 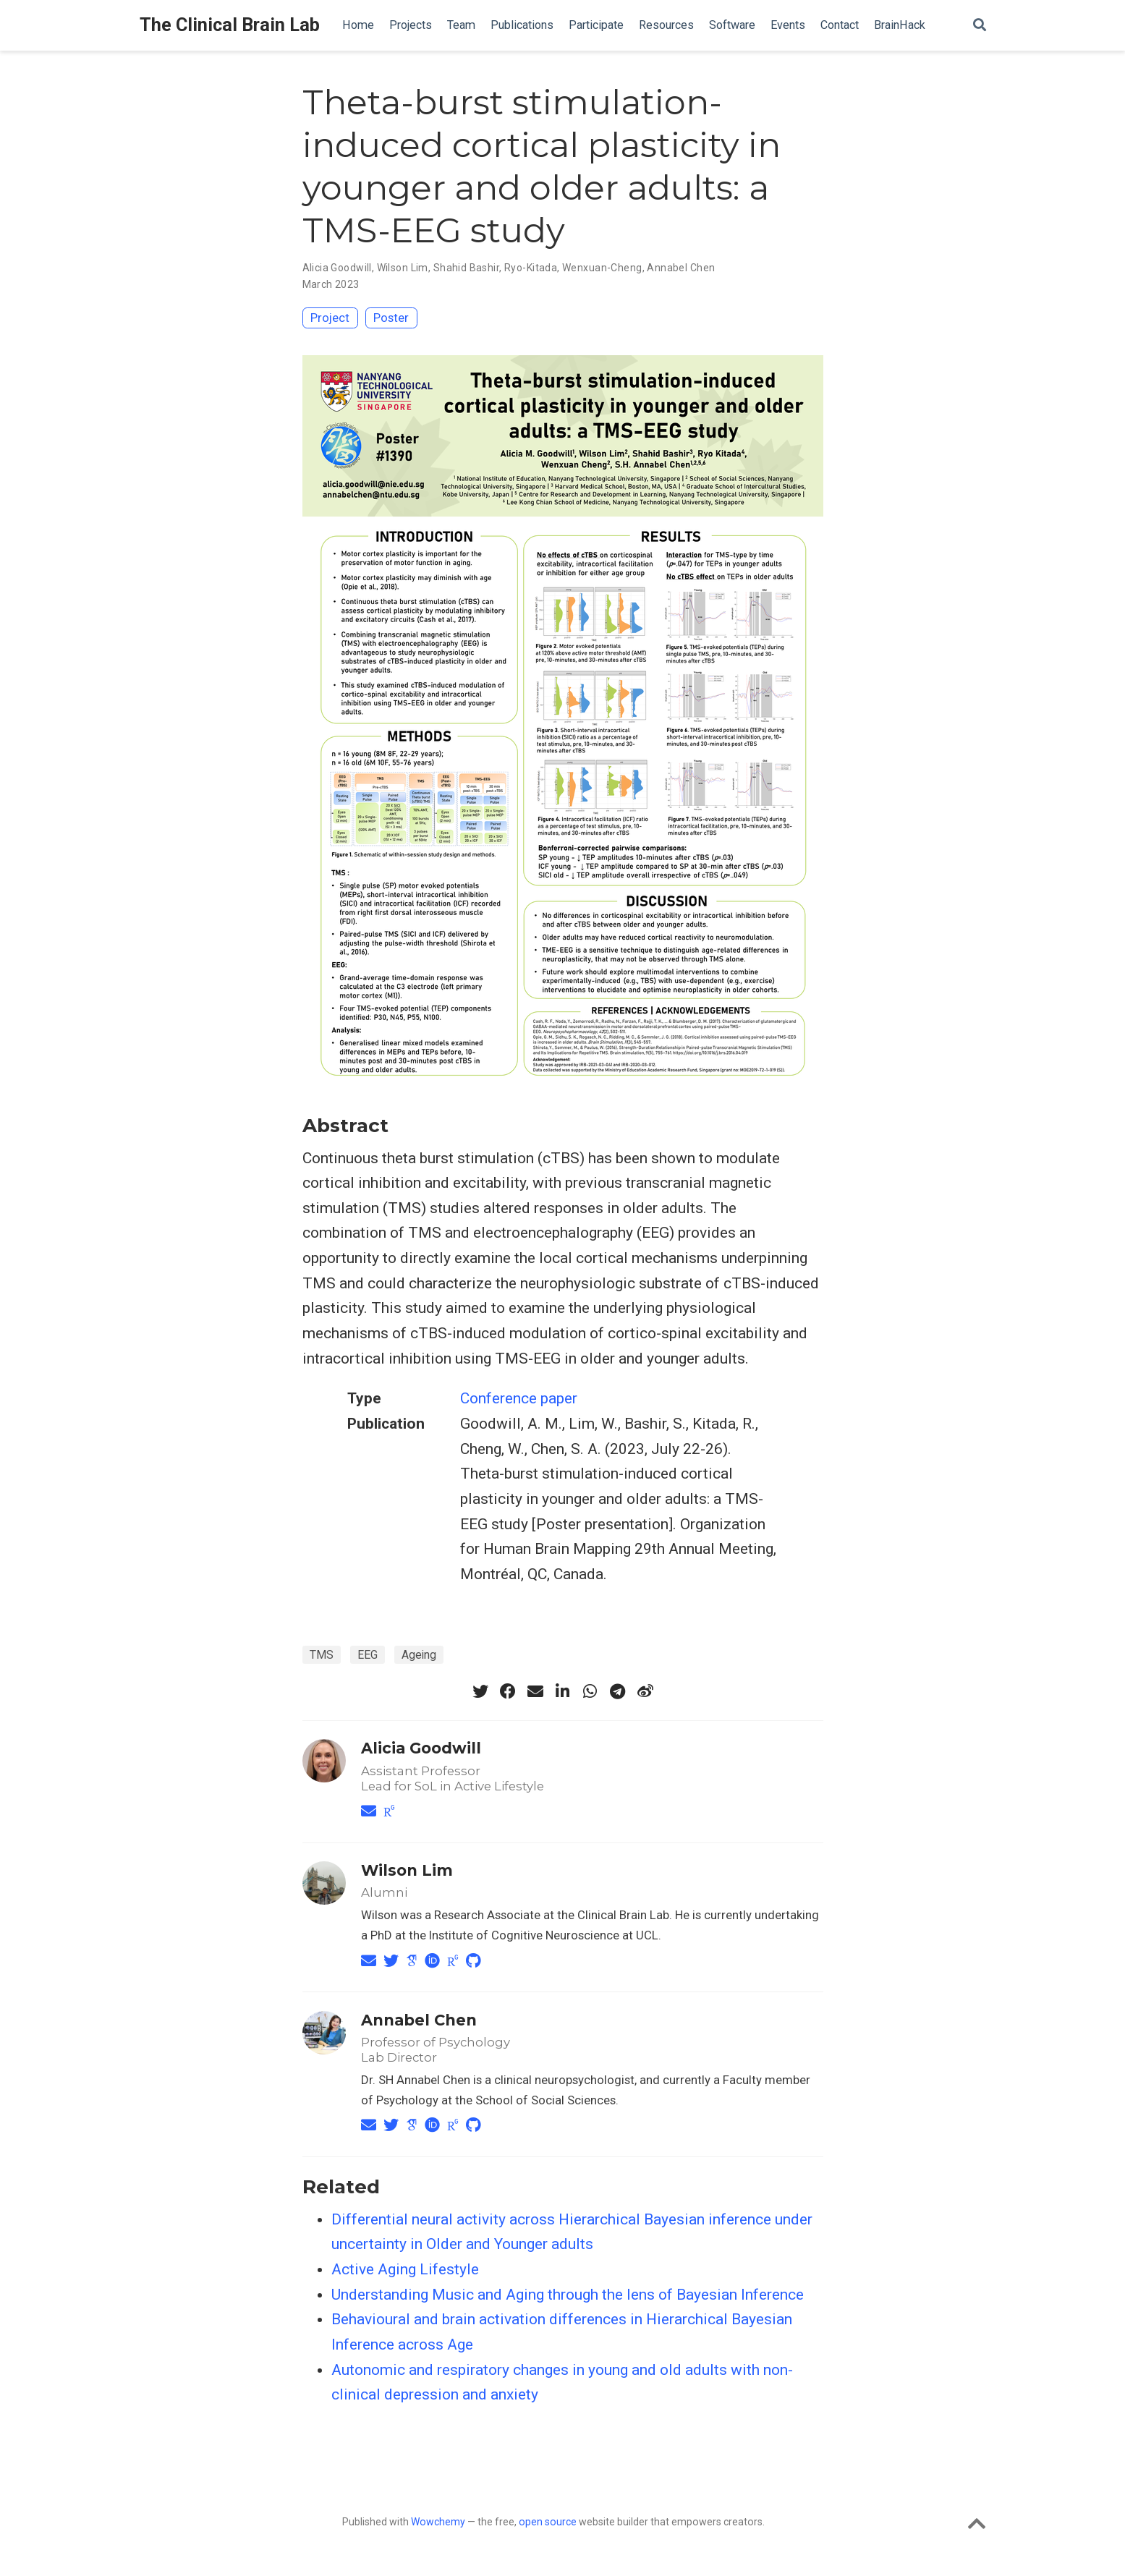 I want to click on Understanding Music and Aging through the lens of Bayesian Inference, so click(x=567, y=2294).